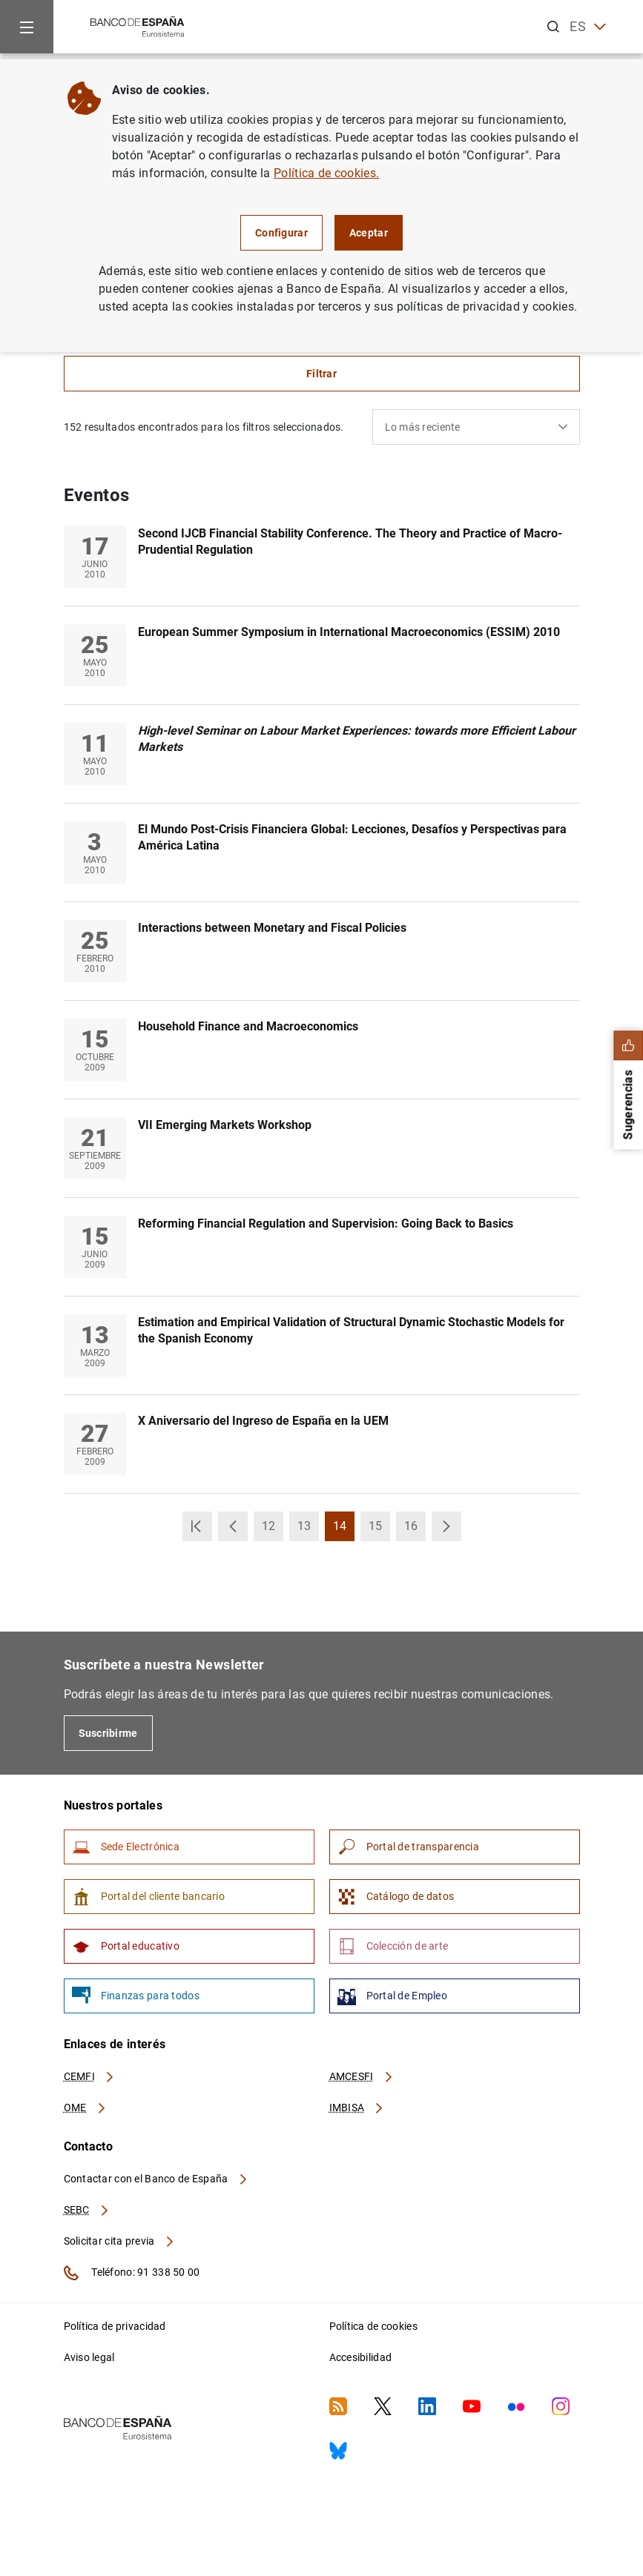 The width and height of the screenshot is (643, 2576). I want to click on Contactar con el Banco de España, so click(156, 2179).